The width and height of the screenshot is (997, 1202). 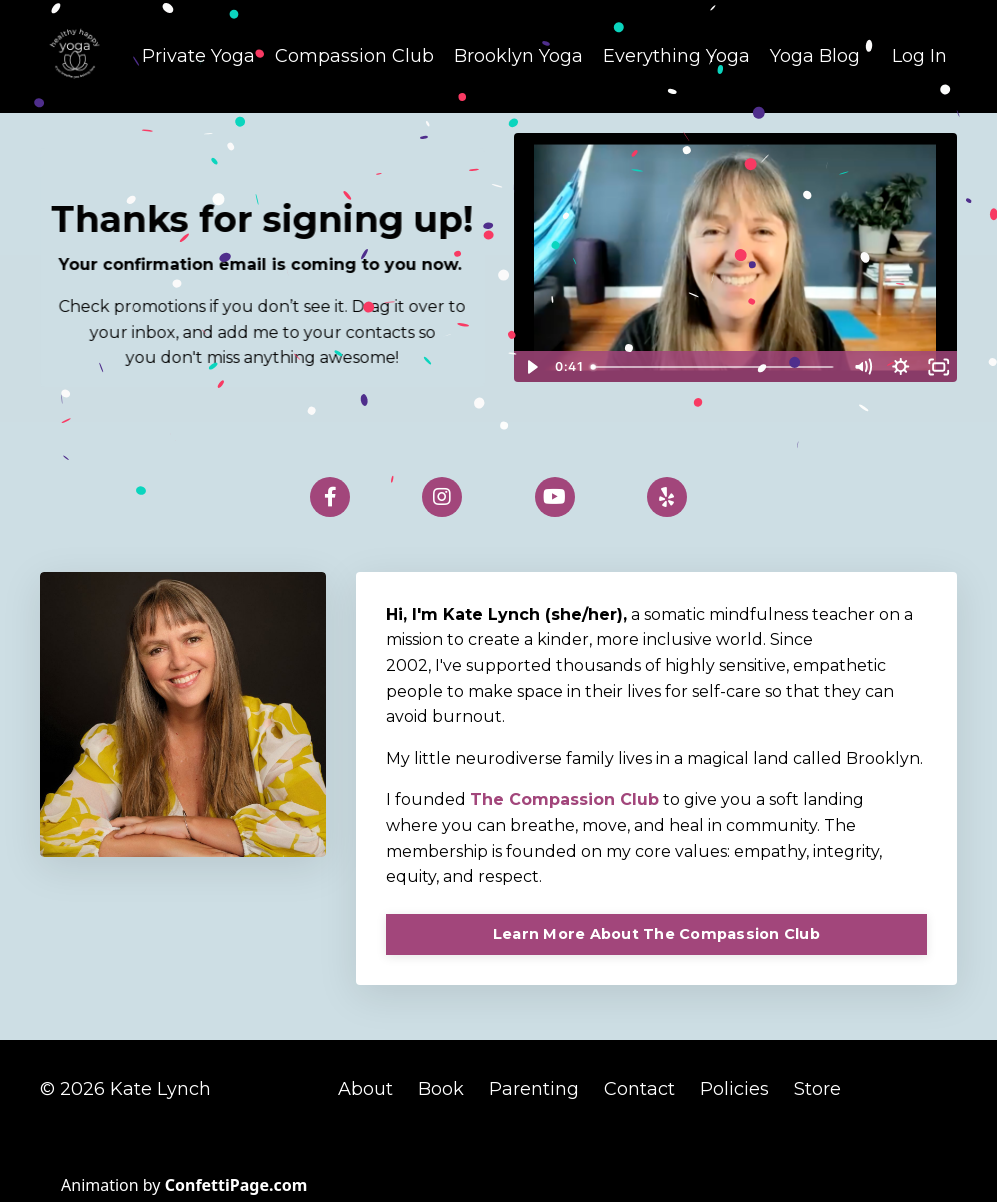 What do you see at coordinates (863, 367) in the screenshot?
I see `[Mute]` at bounding box center [863, 367].